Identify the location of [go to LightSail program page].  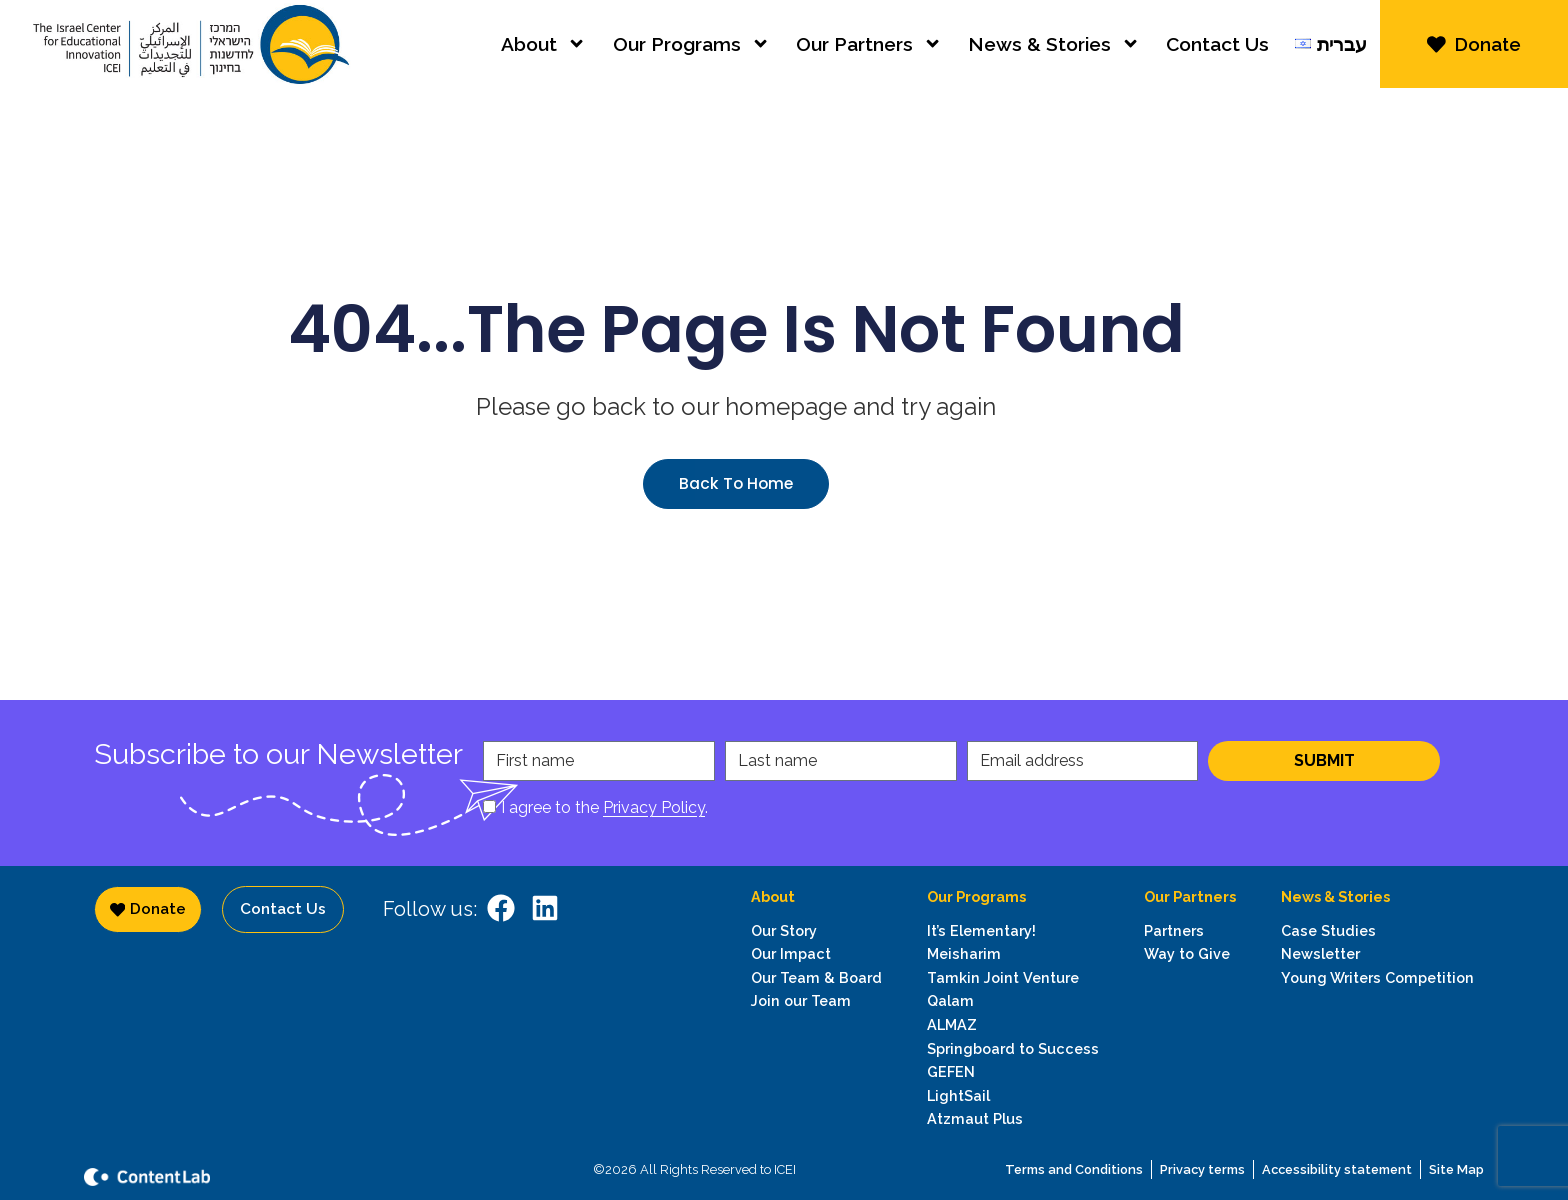
(1013, 1096).